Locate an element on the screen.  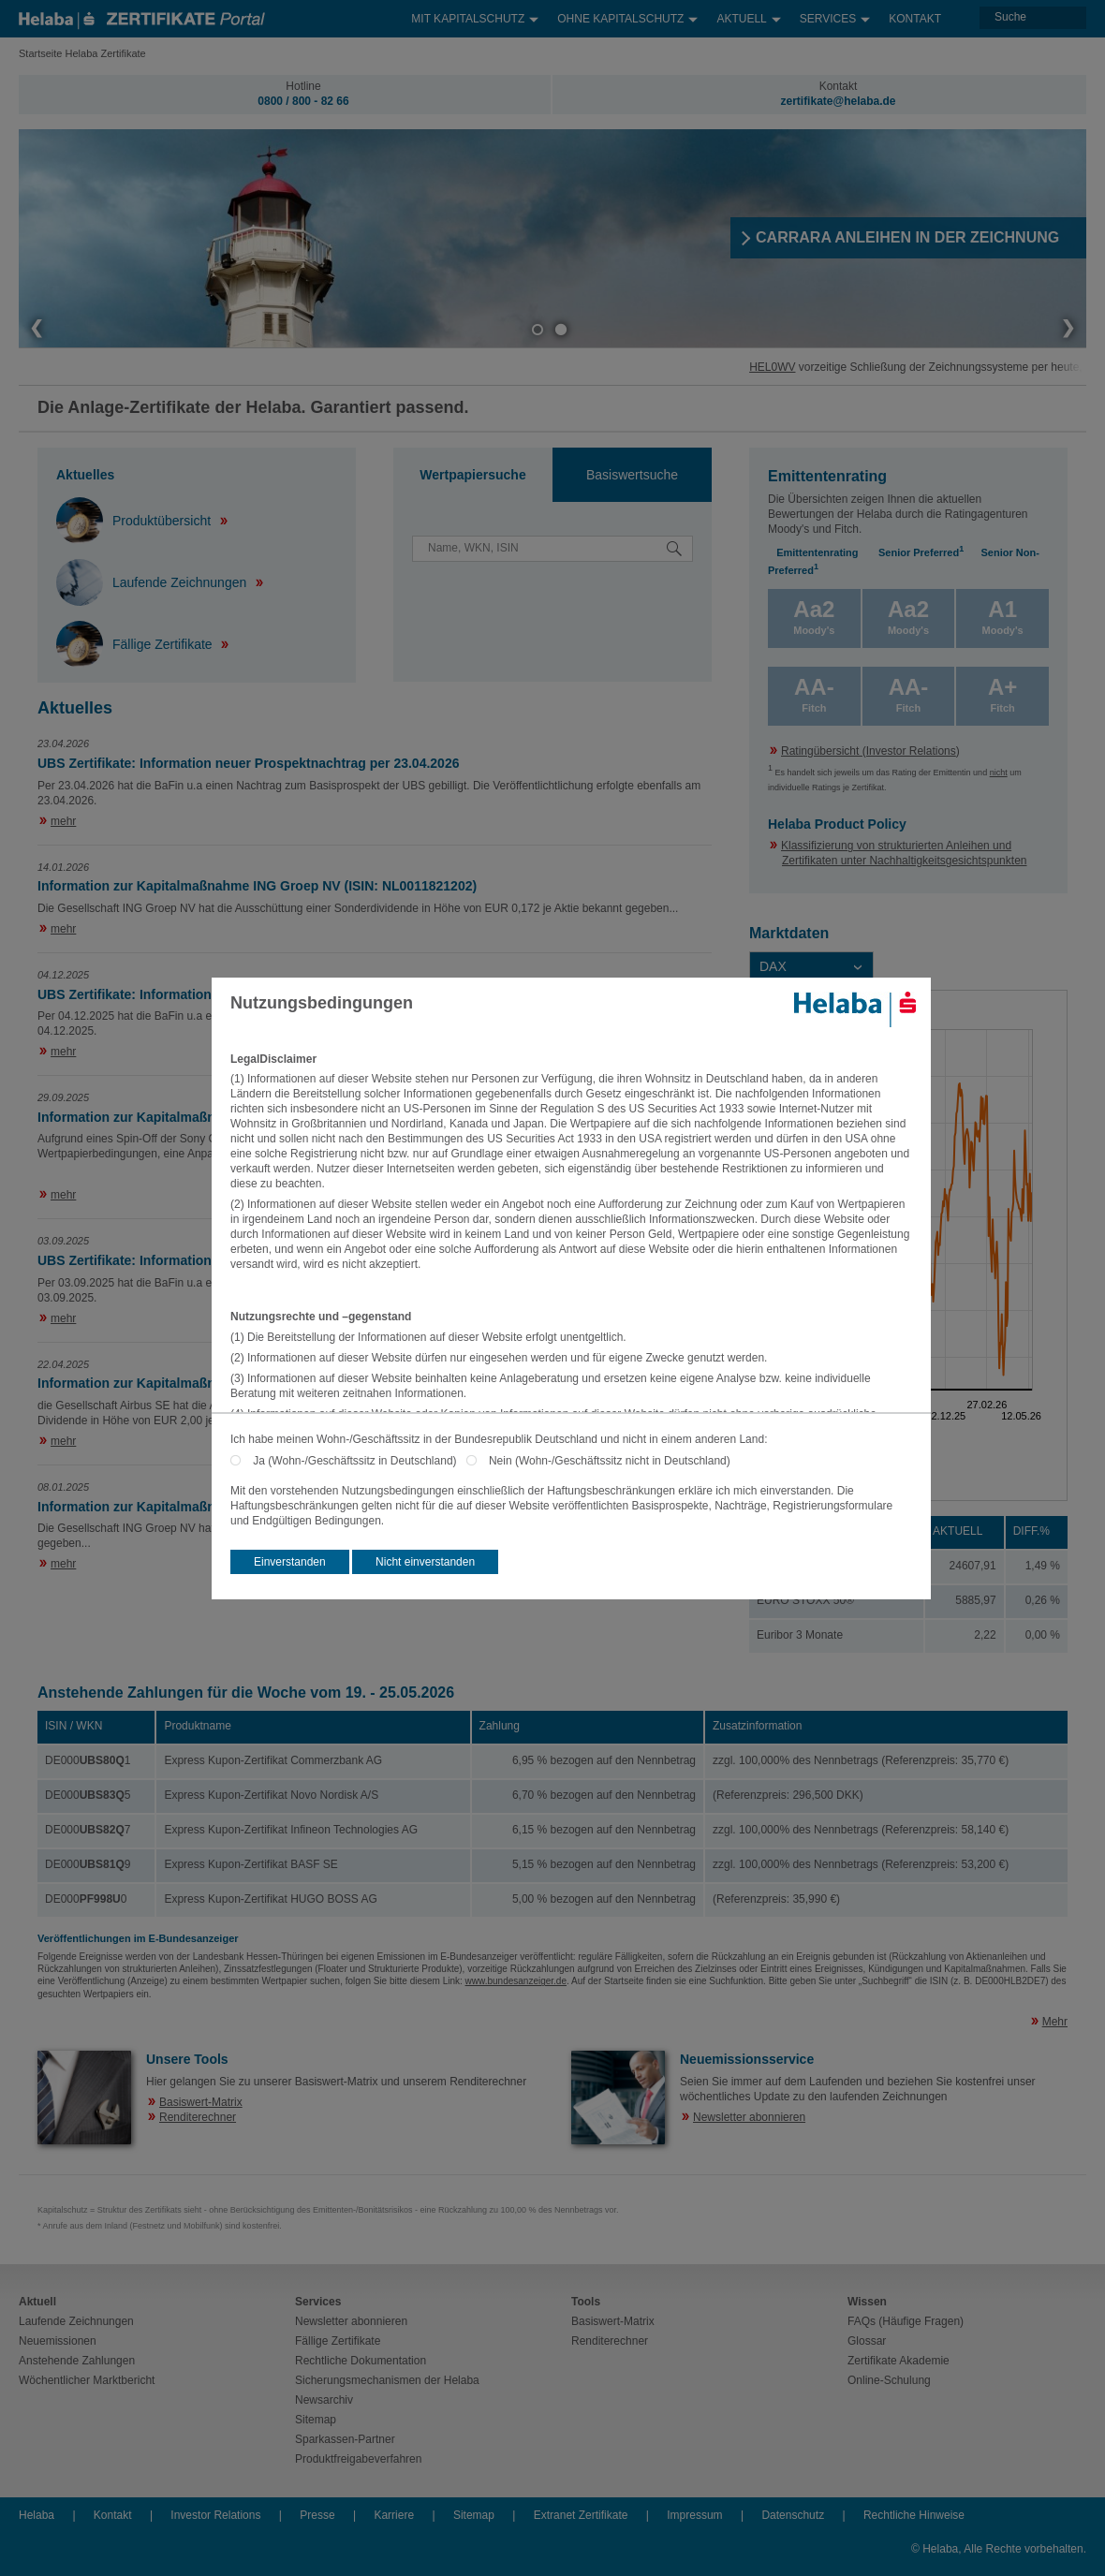
Mehr is located at coordinates (1055, 2021).